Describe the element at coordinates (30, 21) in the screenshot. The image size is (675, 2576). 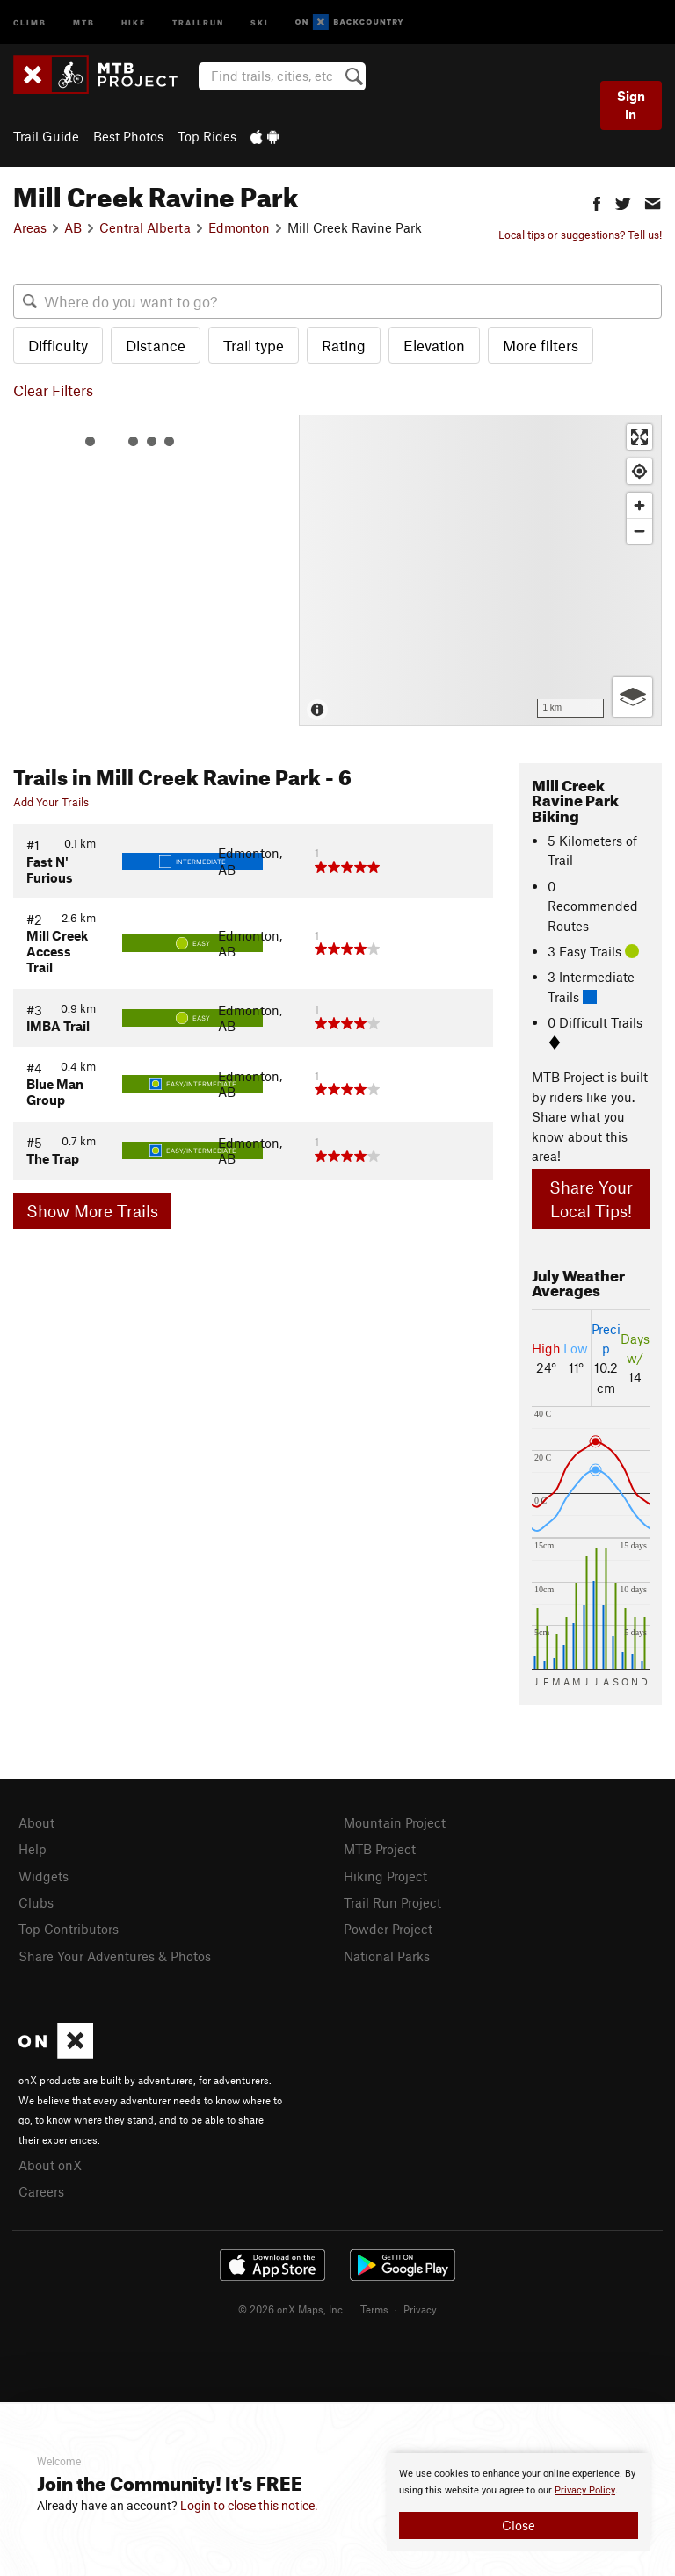
I see `Climb` at that location.